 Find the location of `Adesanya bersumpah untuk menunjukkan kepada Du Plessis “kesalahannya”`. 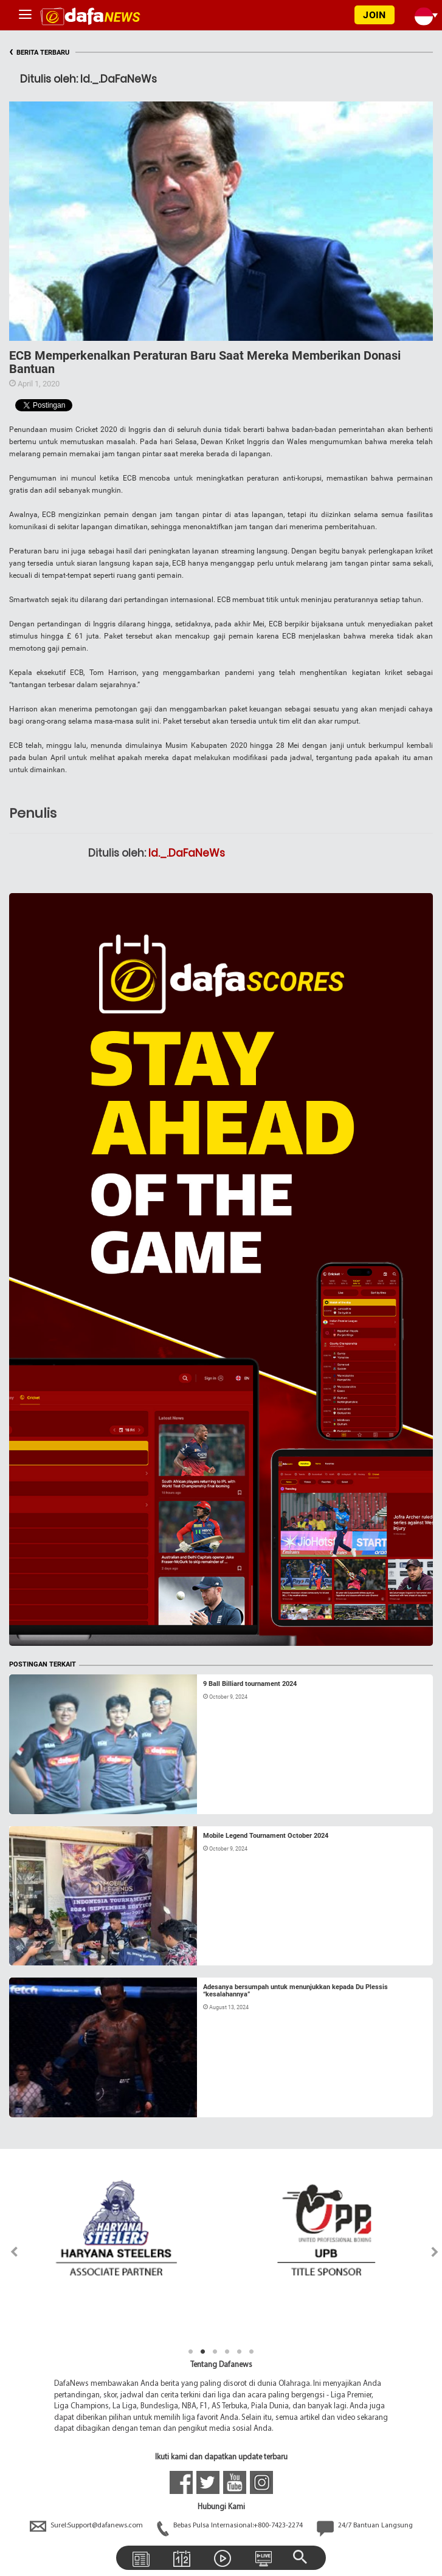

Adesanya bersumpah untuk menunjukkan kepada Du Plessis “kesalahannya” is located at coordinates (295, 1990).